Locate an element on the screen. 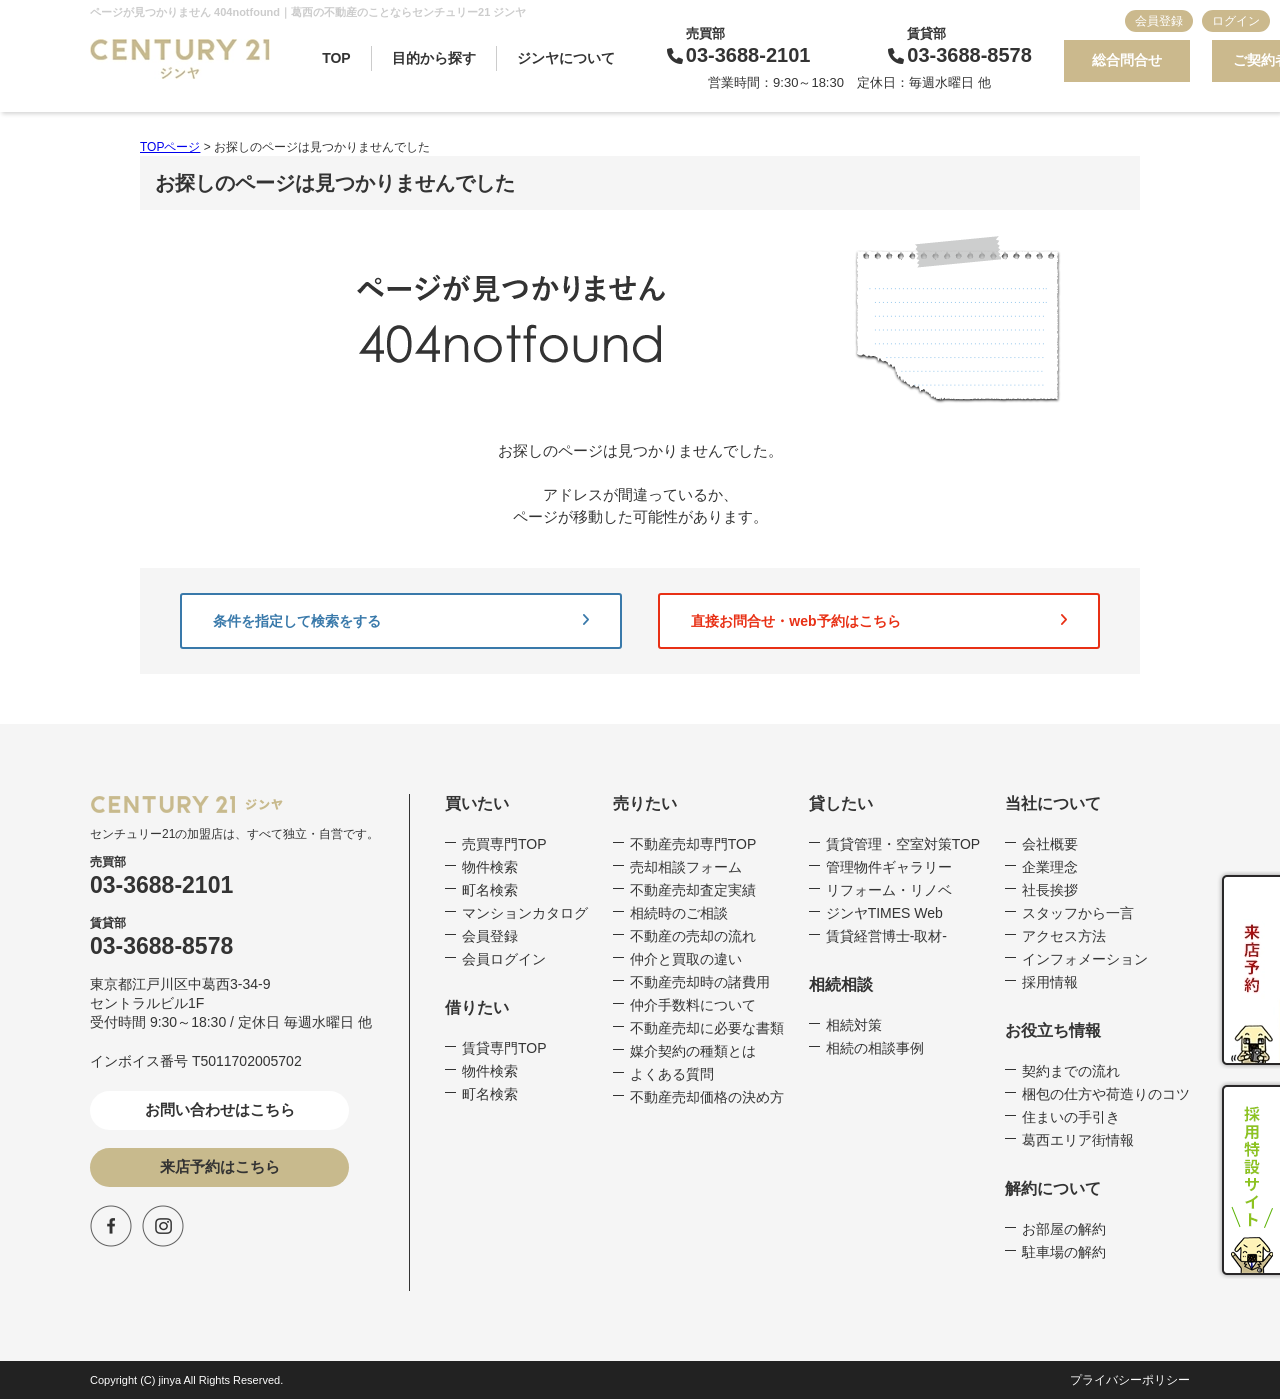 The width and height of the screenshot is (1280, 1399). 賃貸管理・空室対策TOP is located at coordinates (903, 844).